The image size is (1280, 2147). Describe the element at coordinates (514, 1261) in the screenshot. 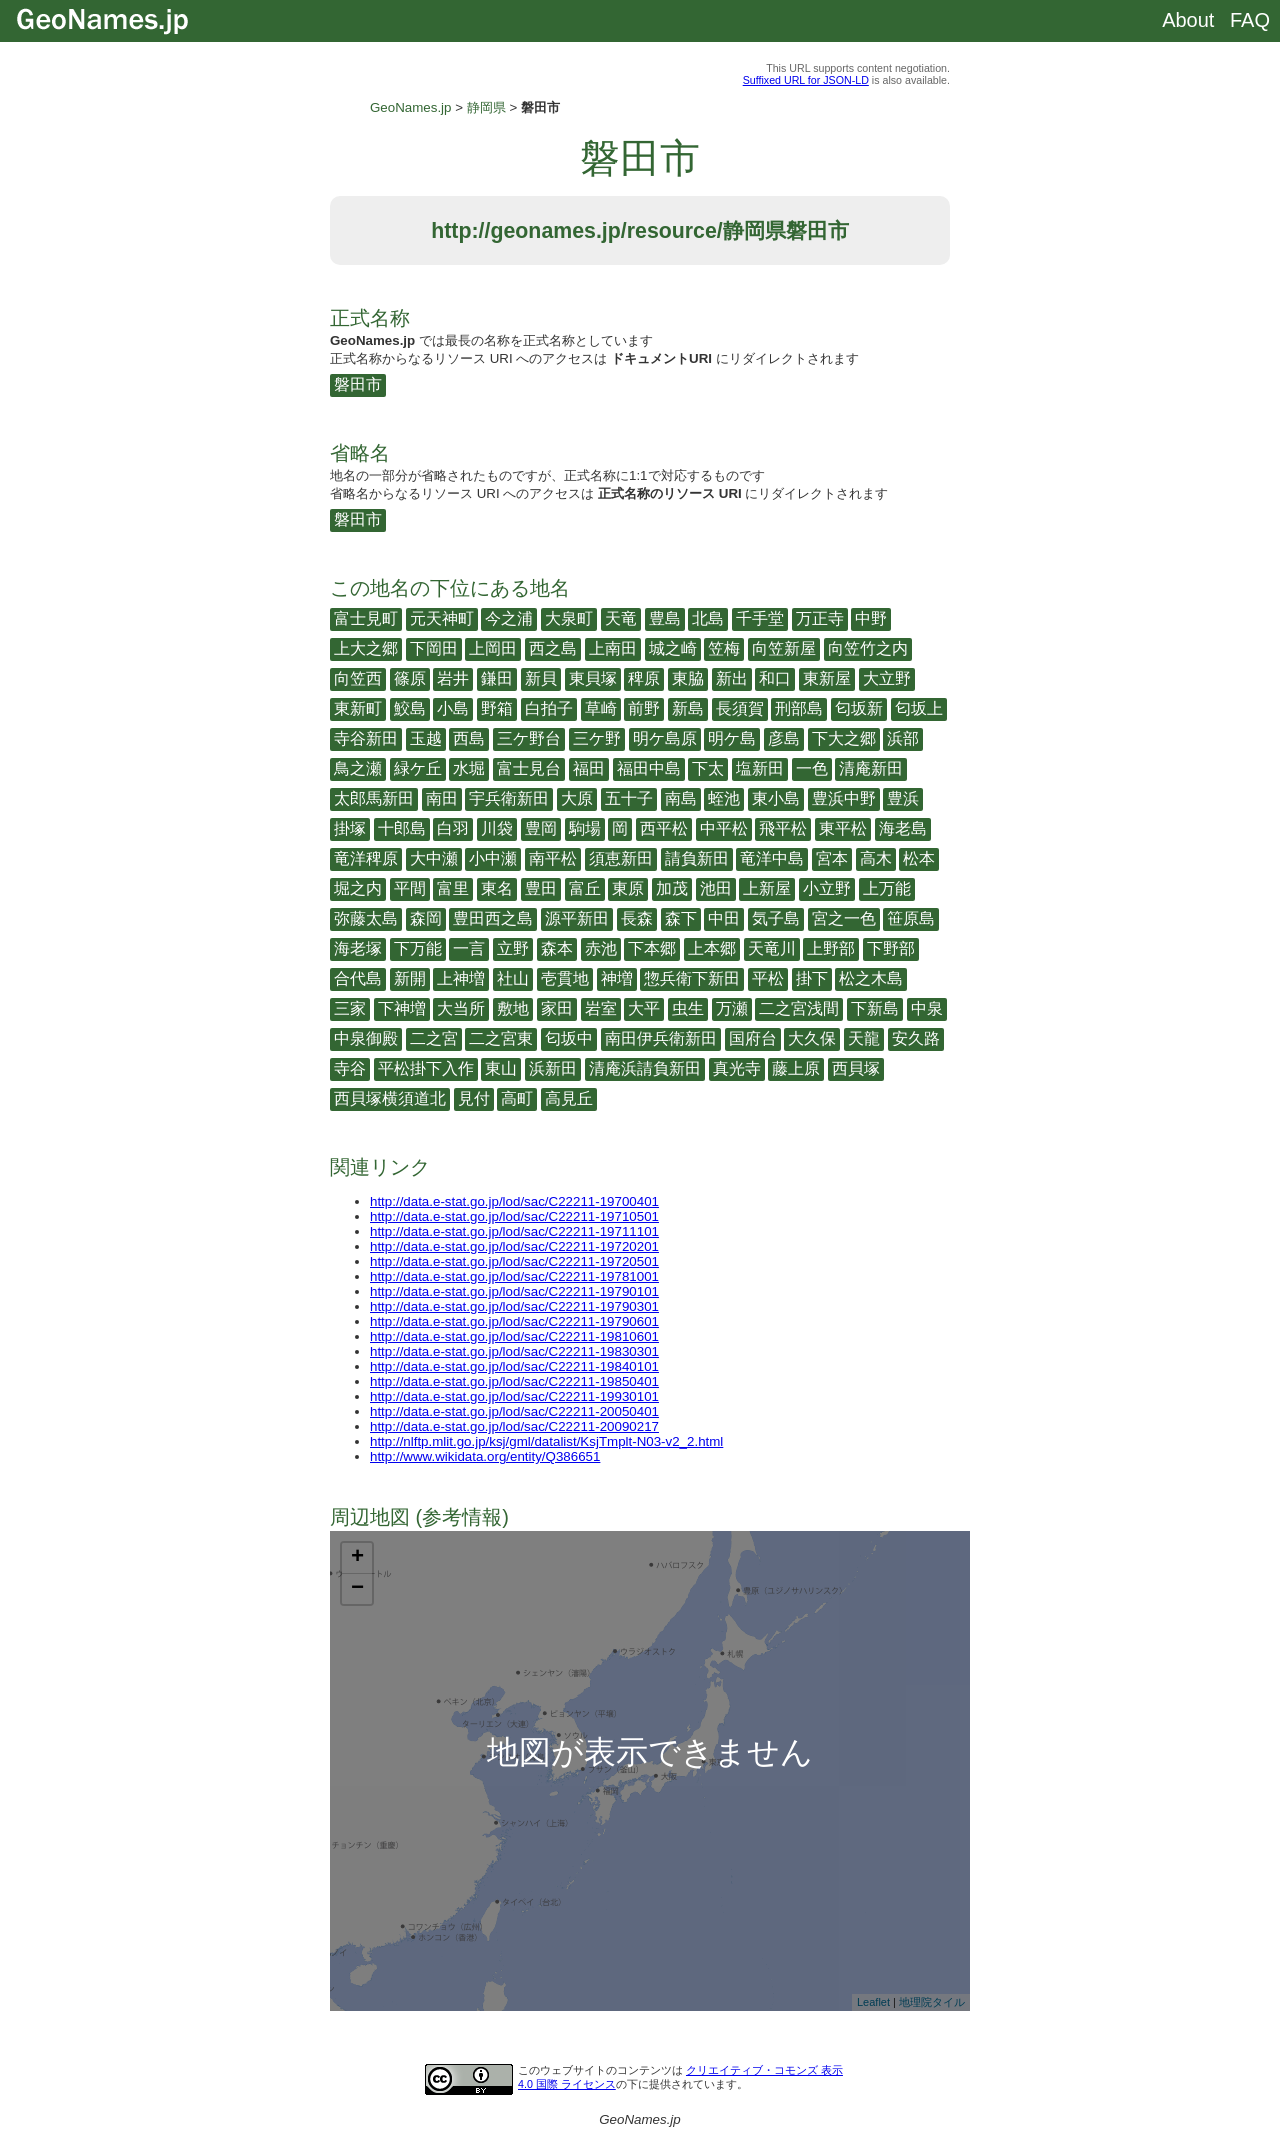

I see `http://data.e-stat.go.jp/lod/sac/C22211-19720501` at that location.